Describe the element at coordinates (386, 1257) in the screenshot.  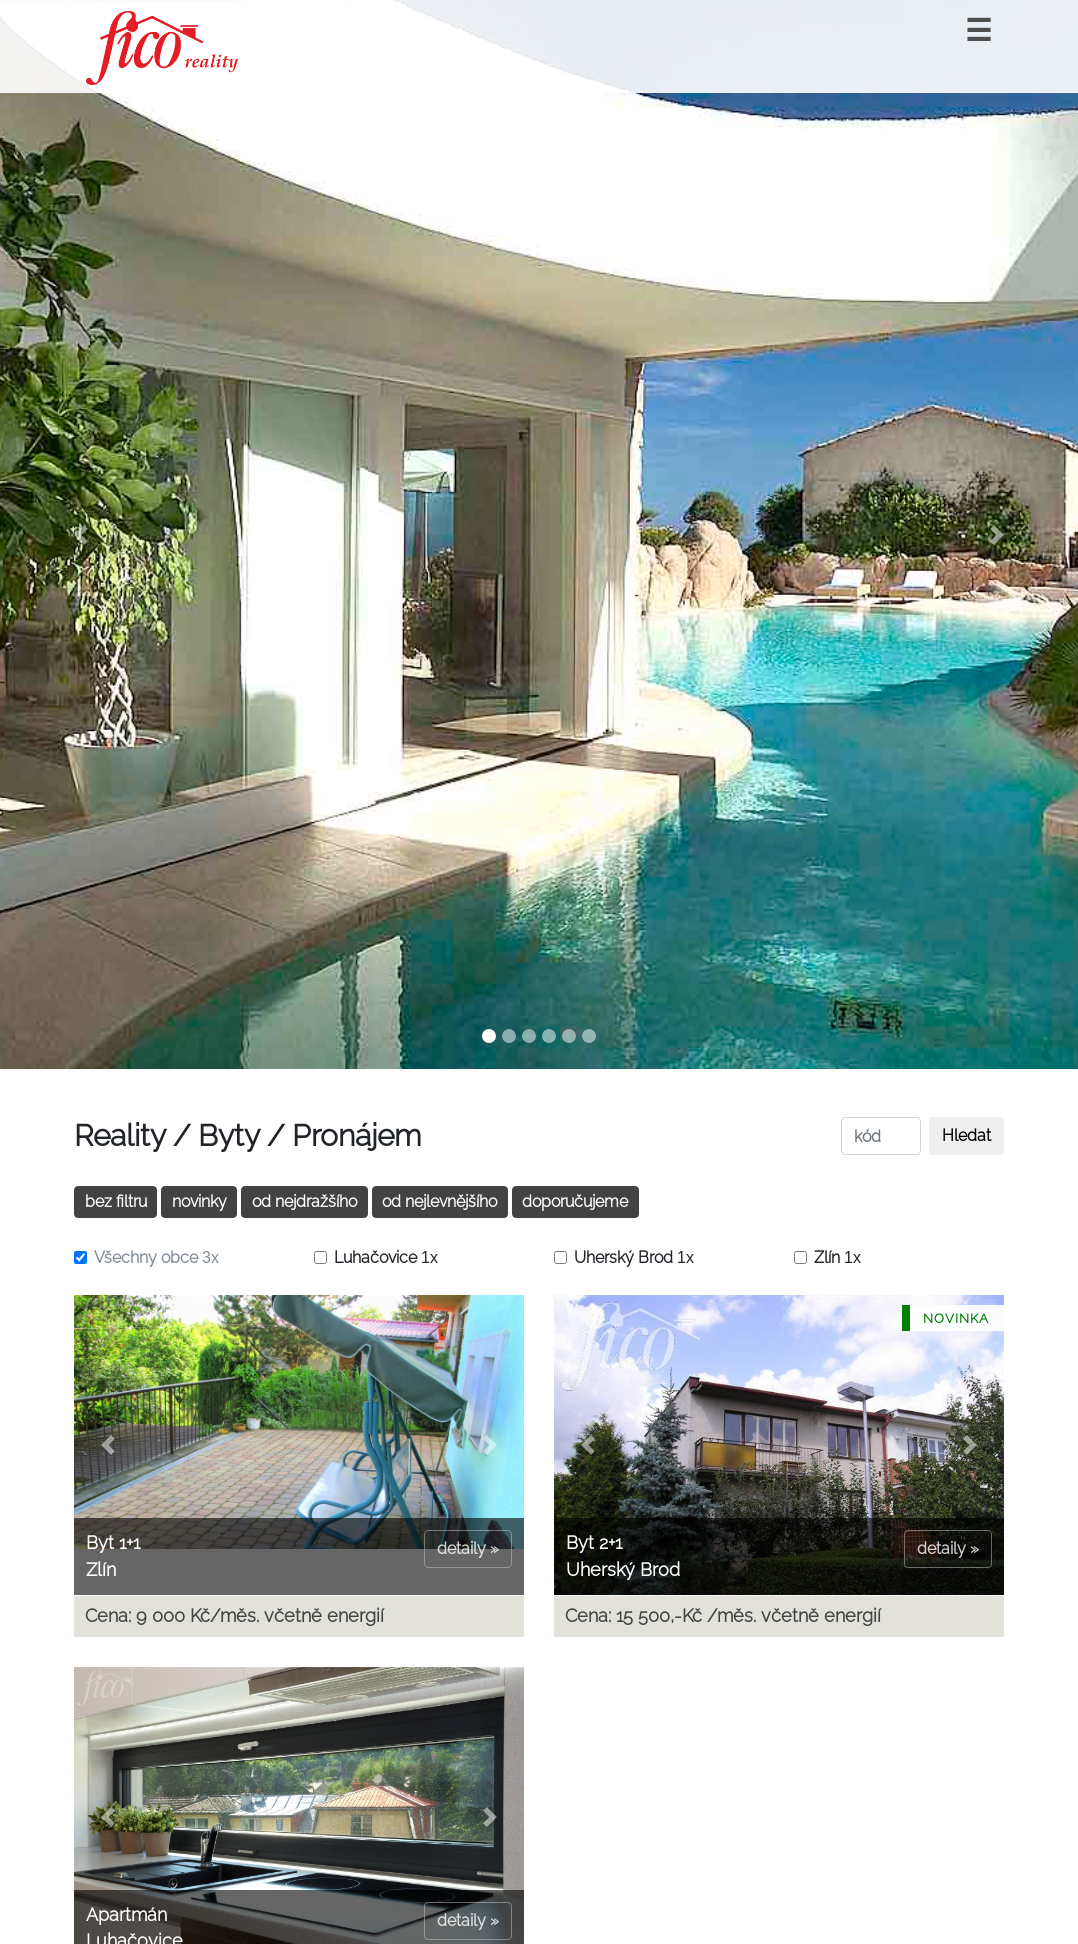
I see `Luhačovice` at that location.